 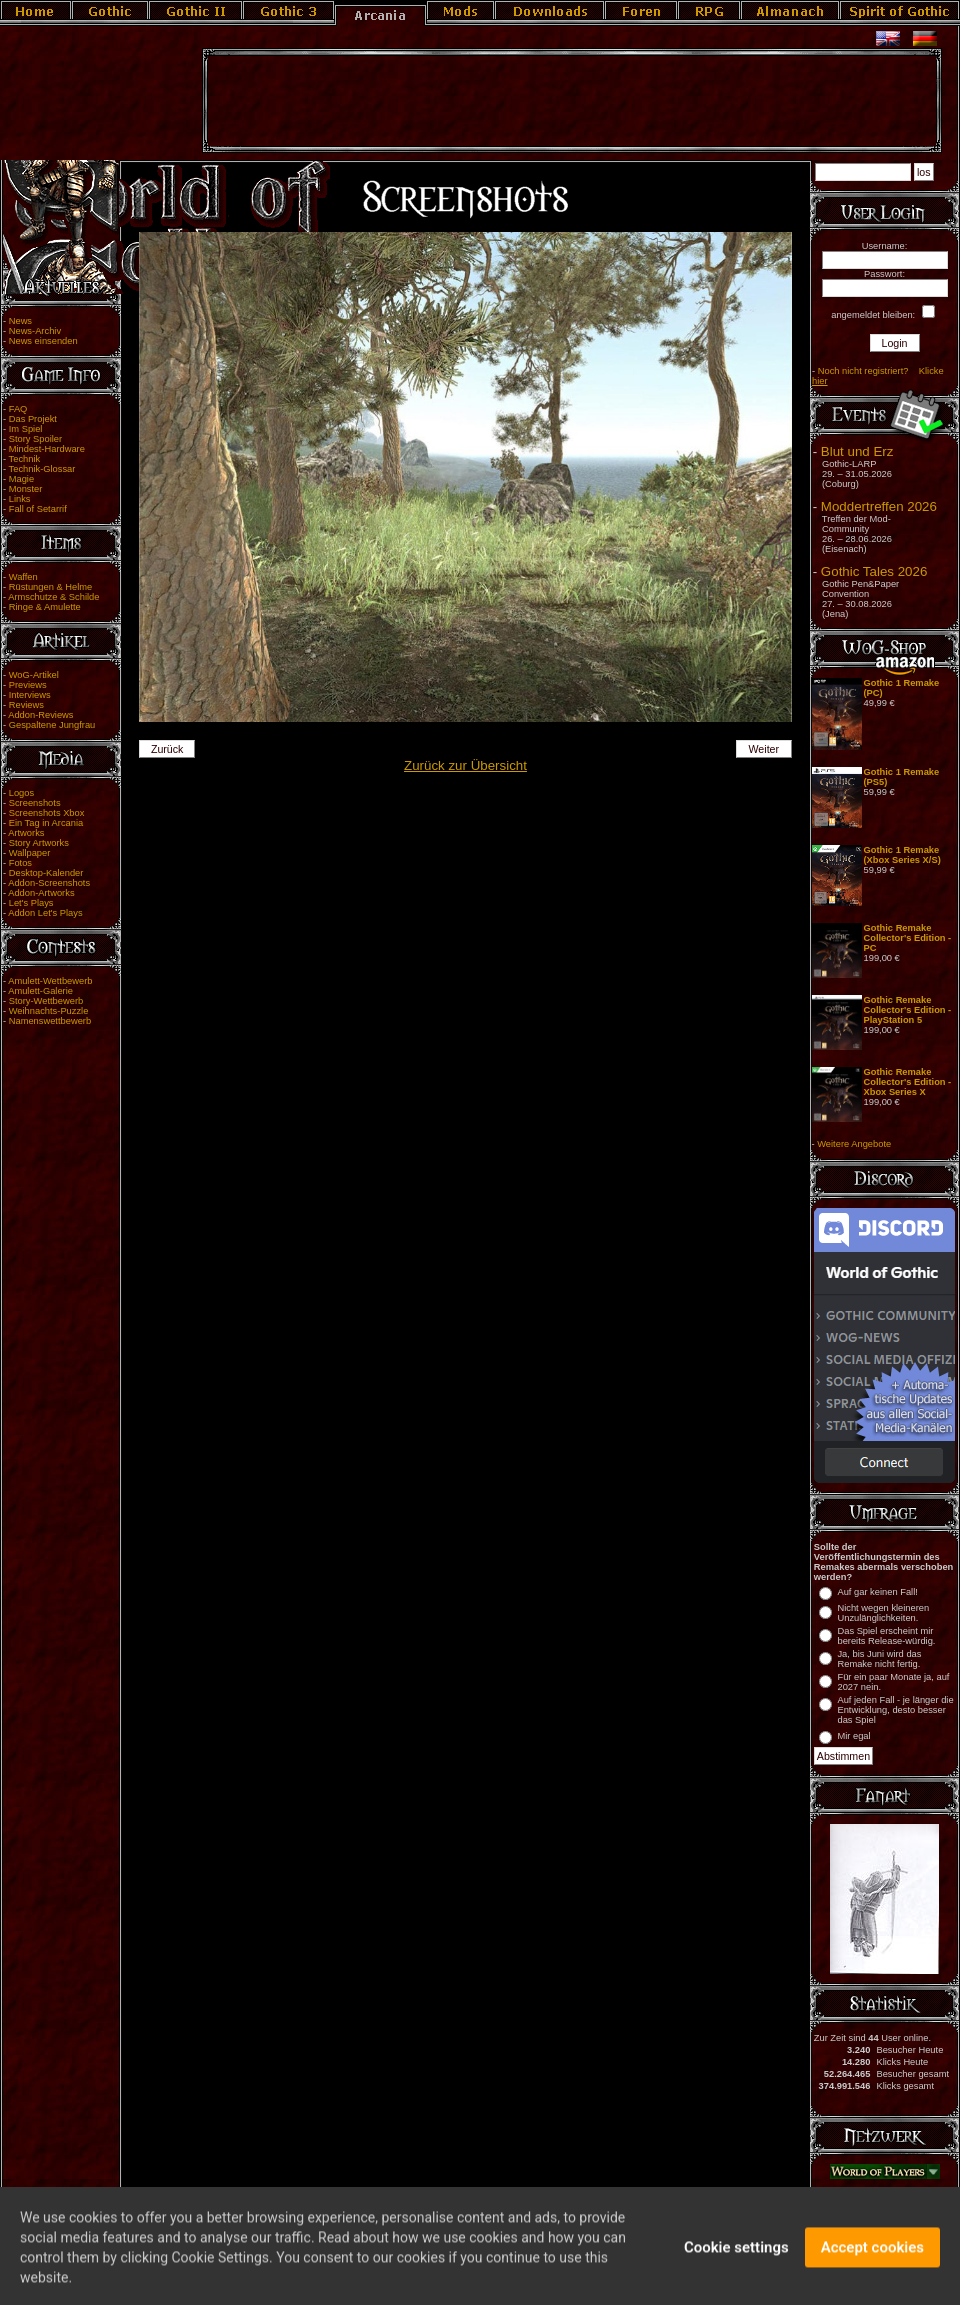 What do you see at coordinates (20, 863) in the screenshot?
I see `Fotos` at bounding box center [20, 863].